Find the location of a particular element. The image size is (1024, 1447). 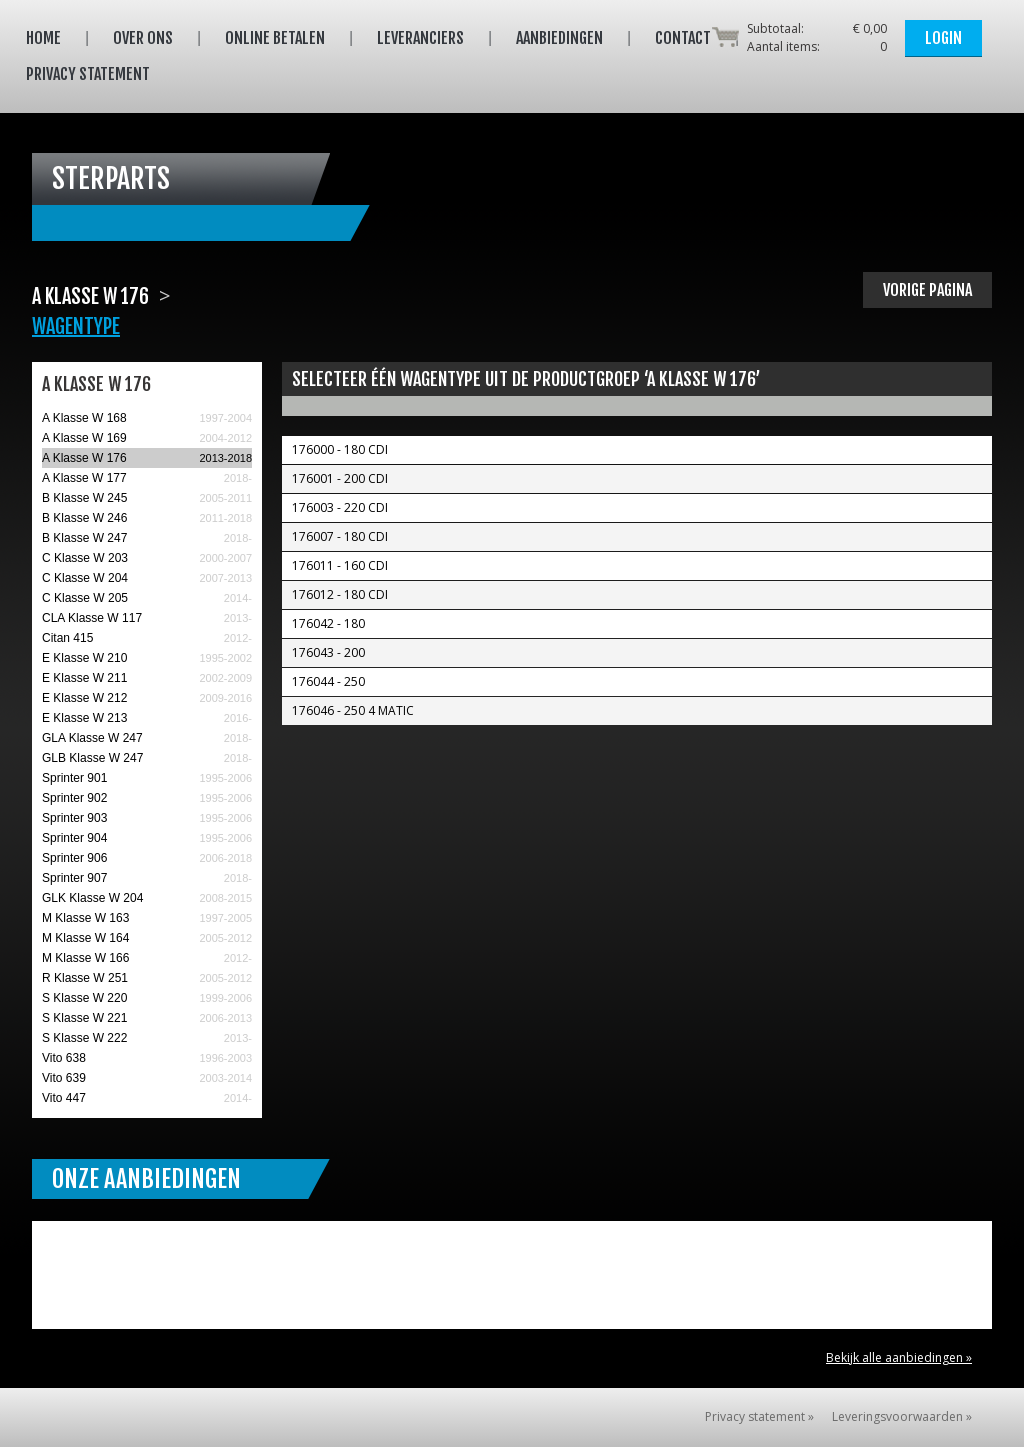

A Klasse W 176 is located at coordinates (84, 458).